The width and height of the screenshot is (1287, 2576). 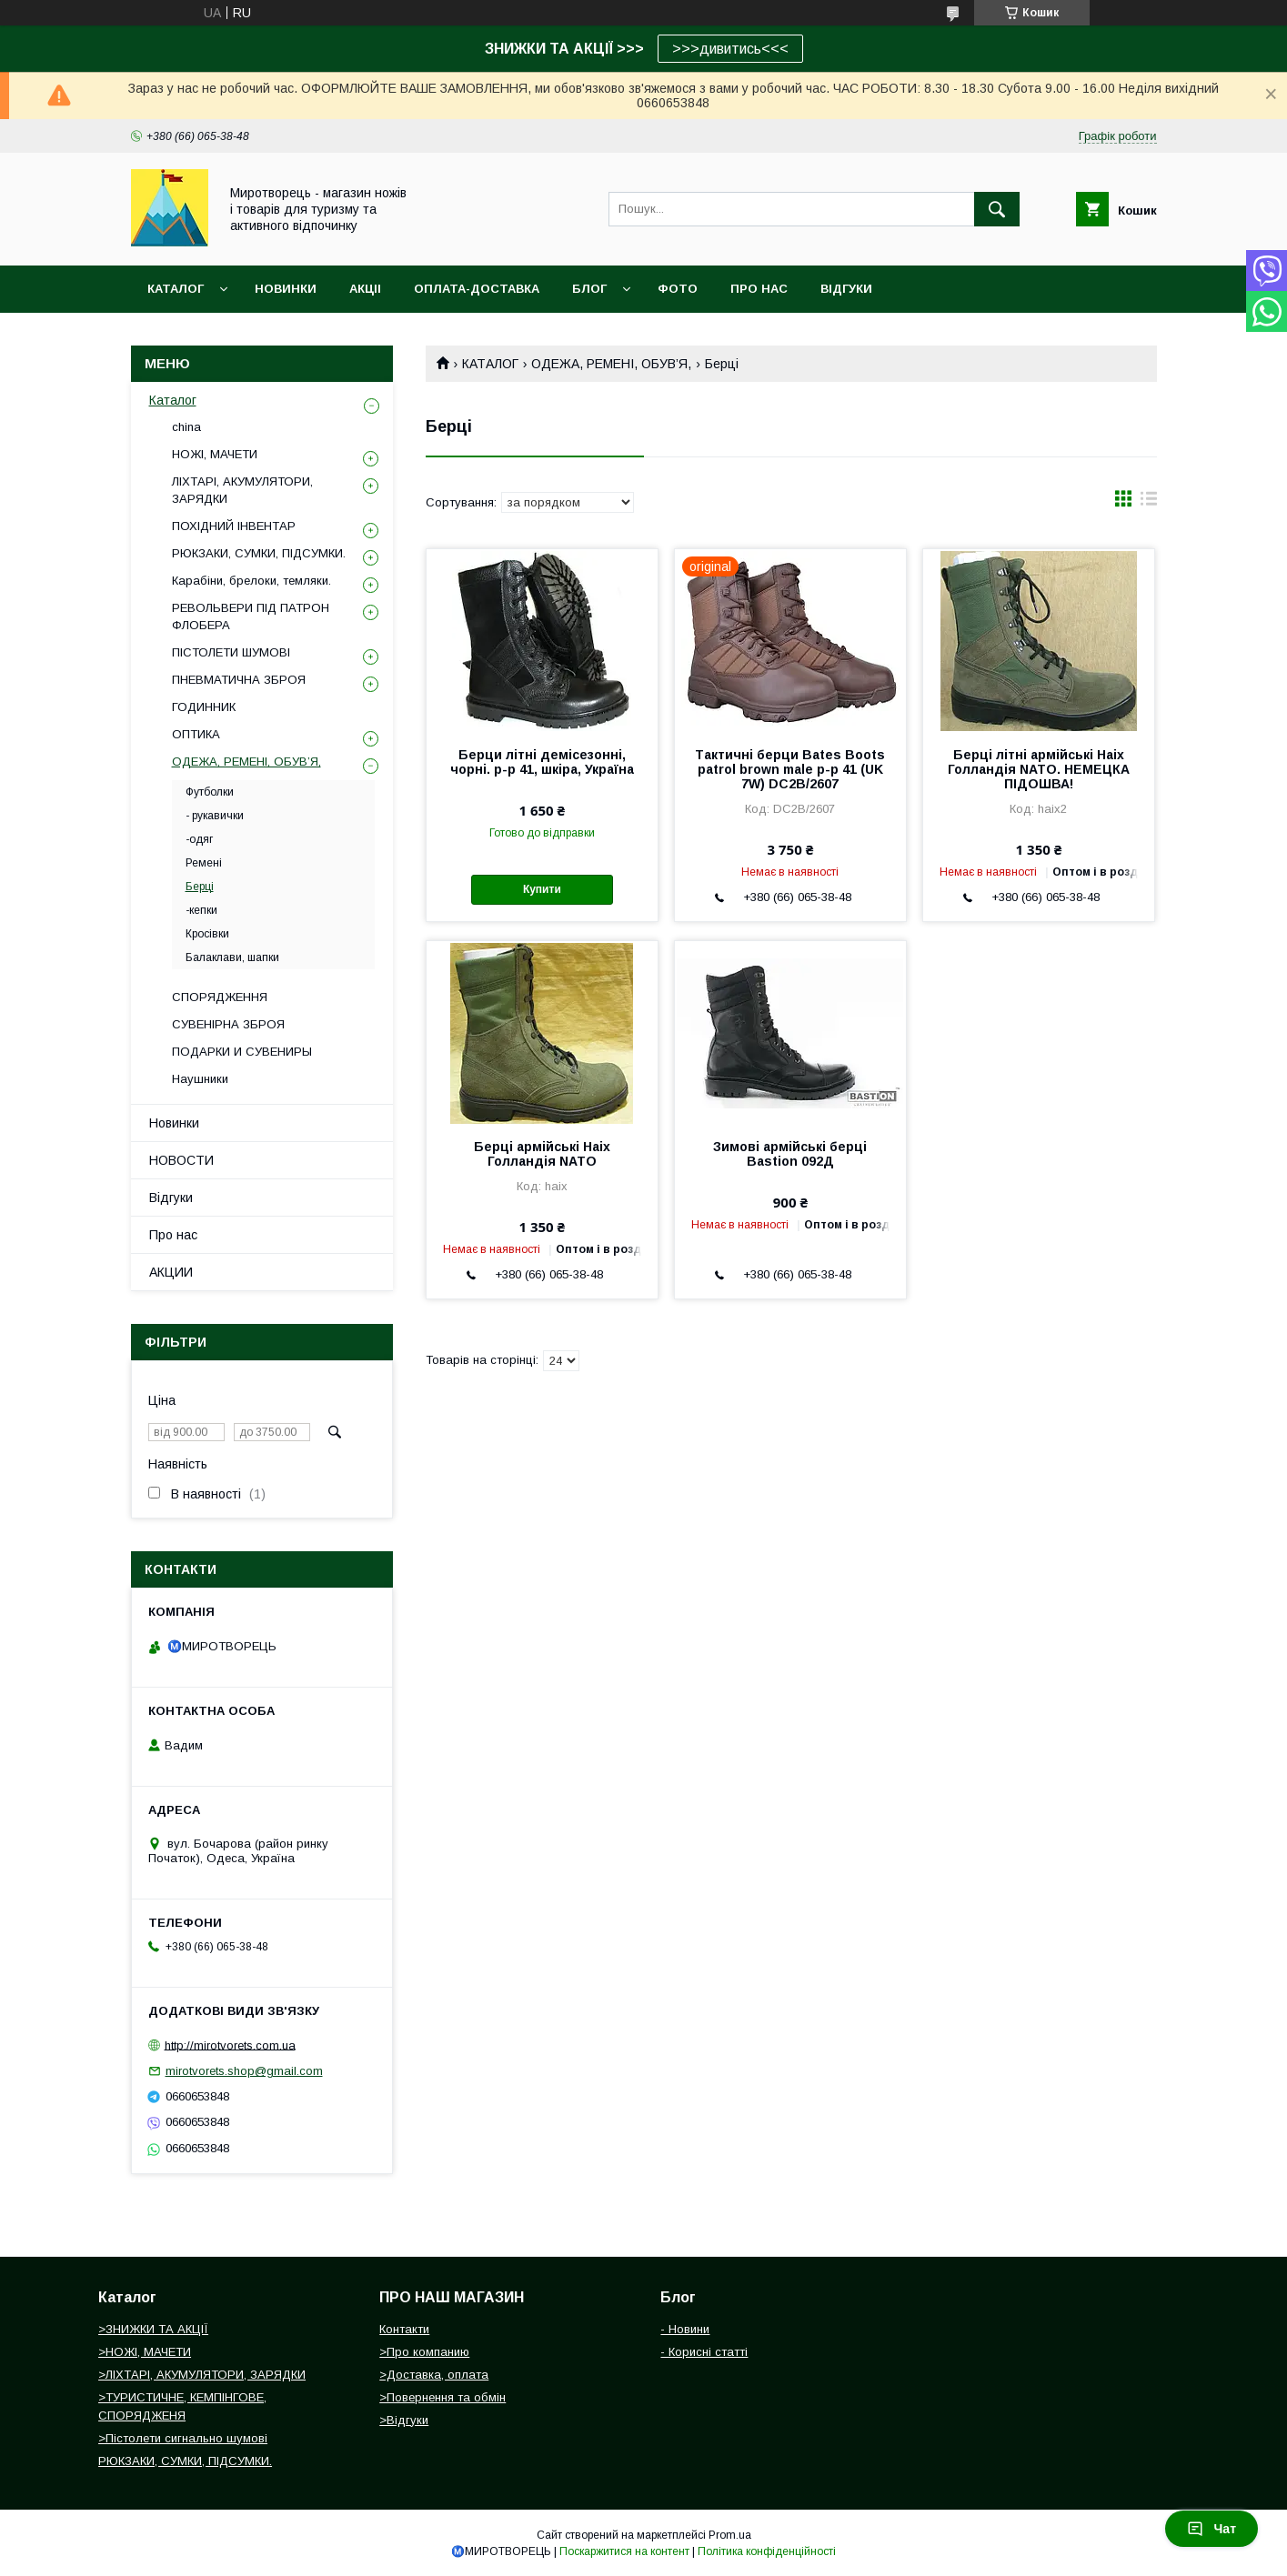 What do you see at coordinates (204, 863) in the screenshot?
I see `Ремені` at bounding box center [204, 863].